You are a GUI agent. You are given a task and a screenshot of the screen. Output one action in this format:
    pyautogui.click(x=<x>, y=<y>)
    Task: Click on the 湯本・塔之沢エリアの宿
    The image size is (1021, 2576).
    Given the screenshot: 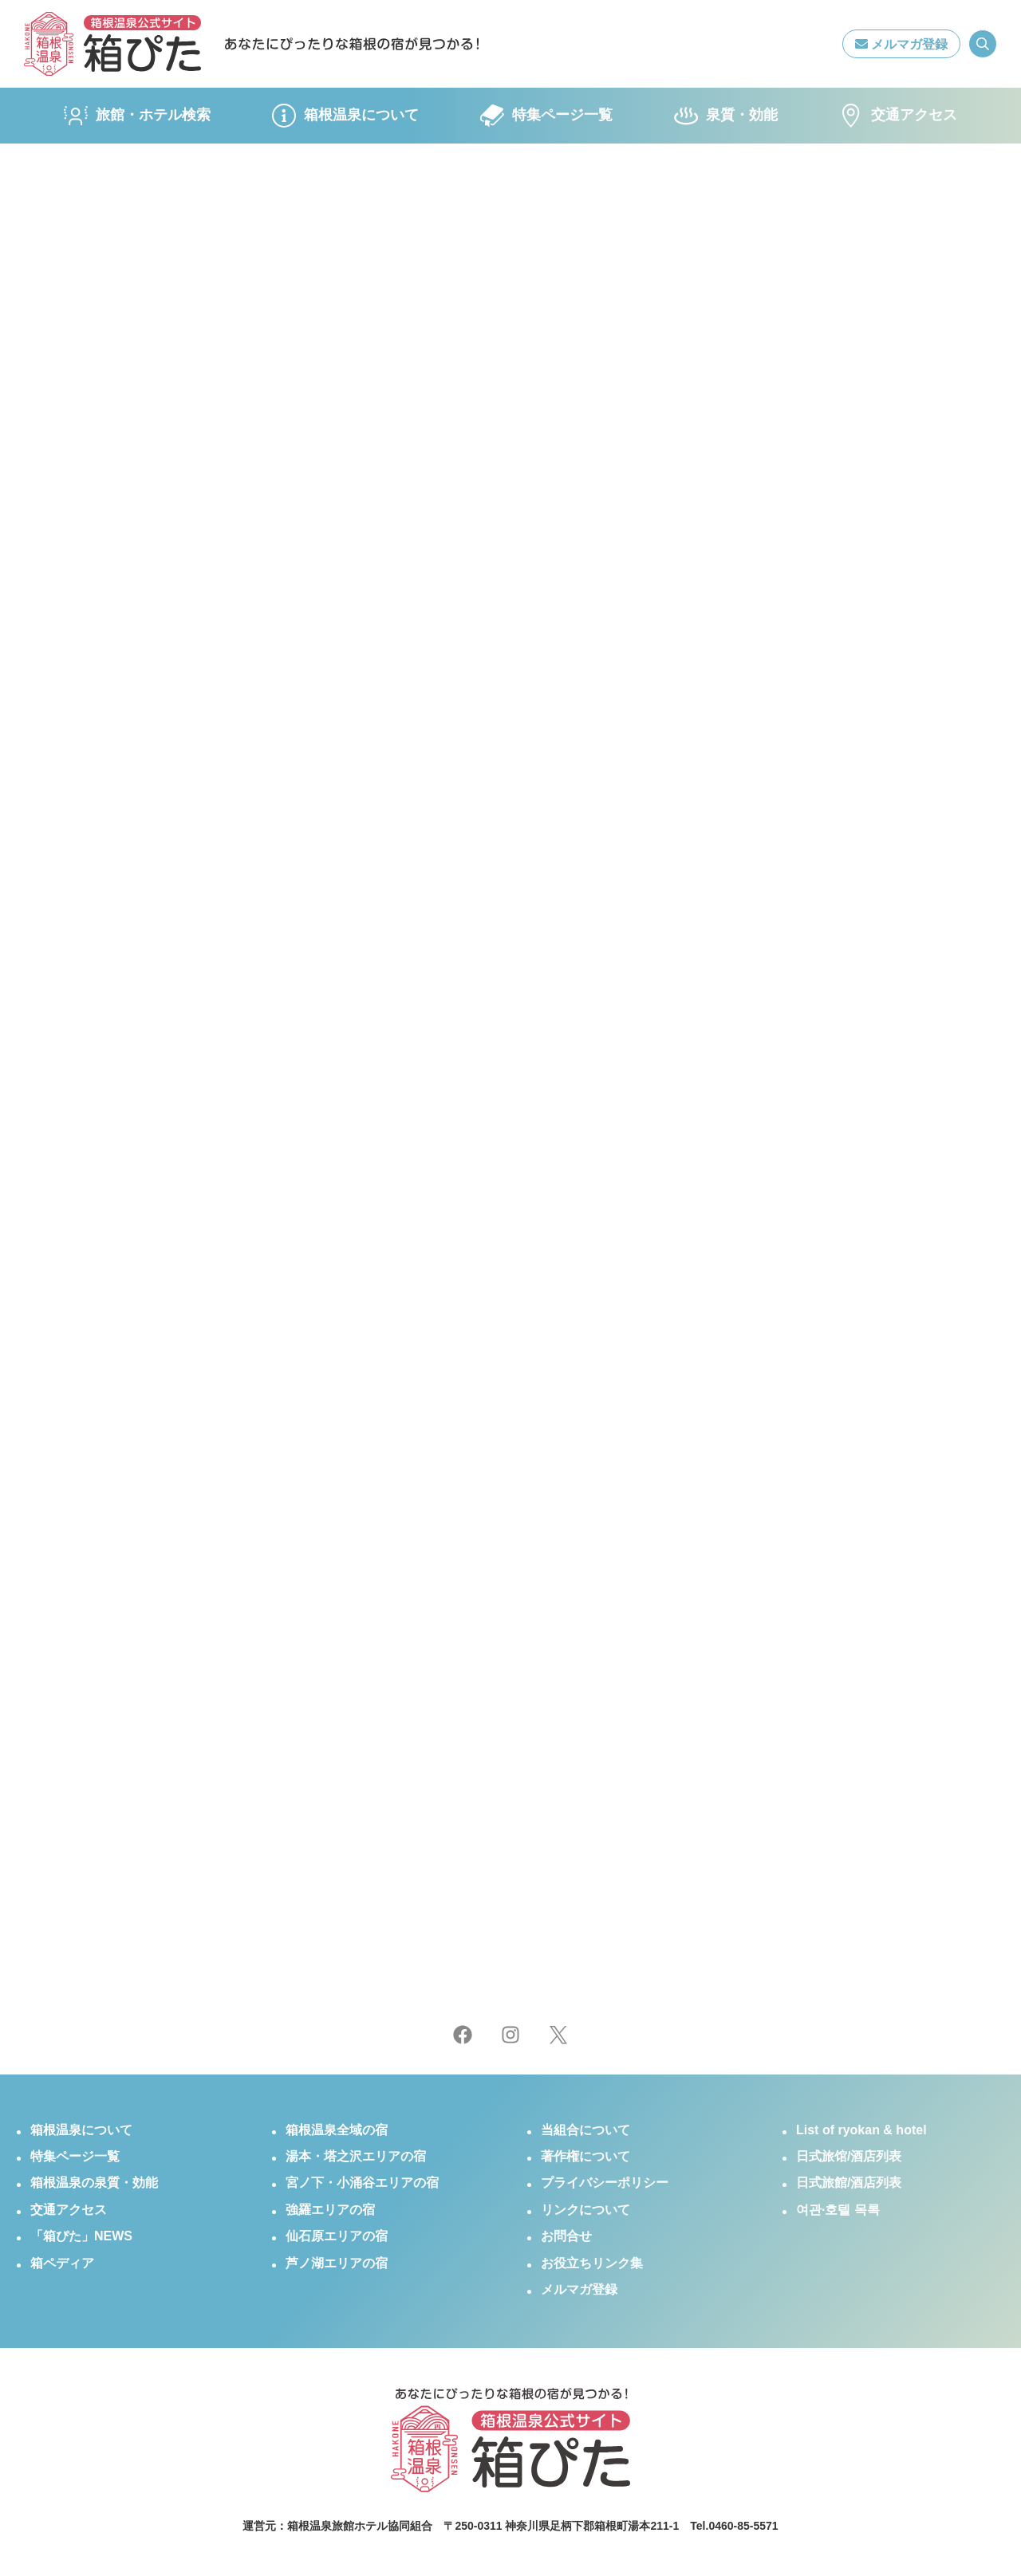 What is the action you would take?
    pyautogui.click(x=356, y=2156)
    